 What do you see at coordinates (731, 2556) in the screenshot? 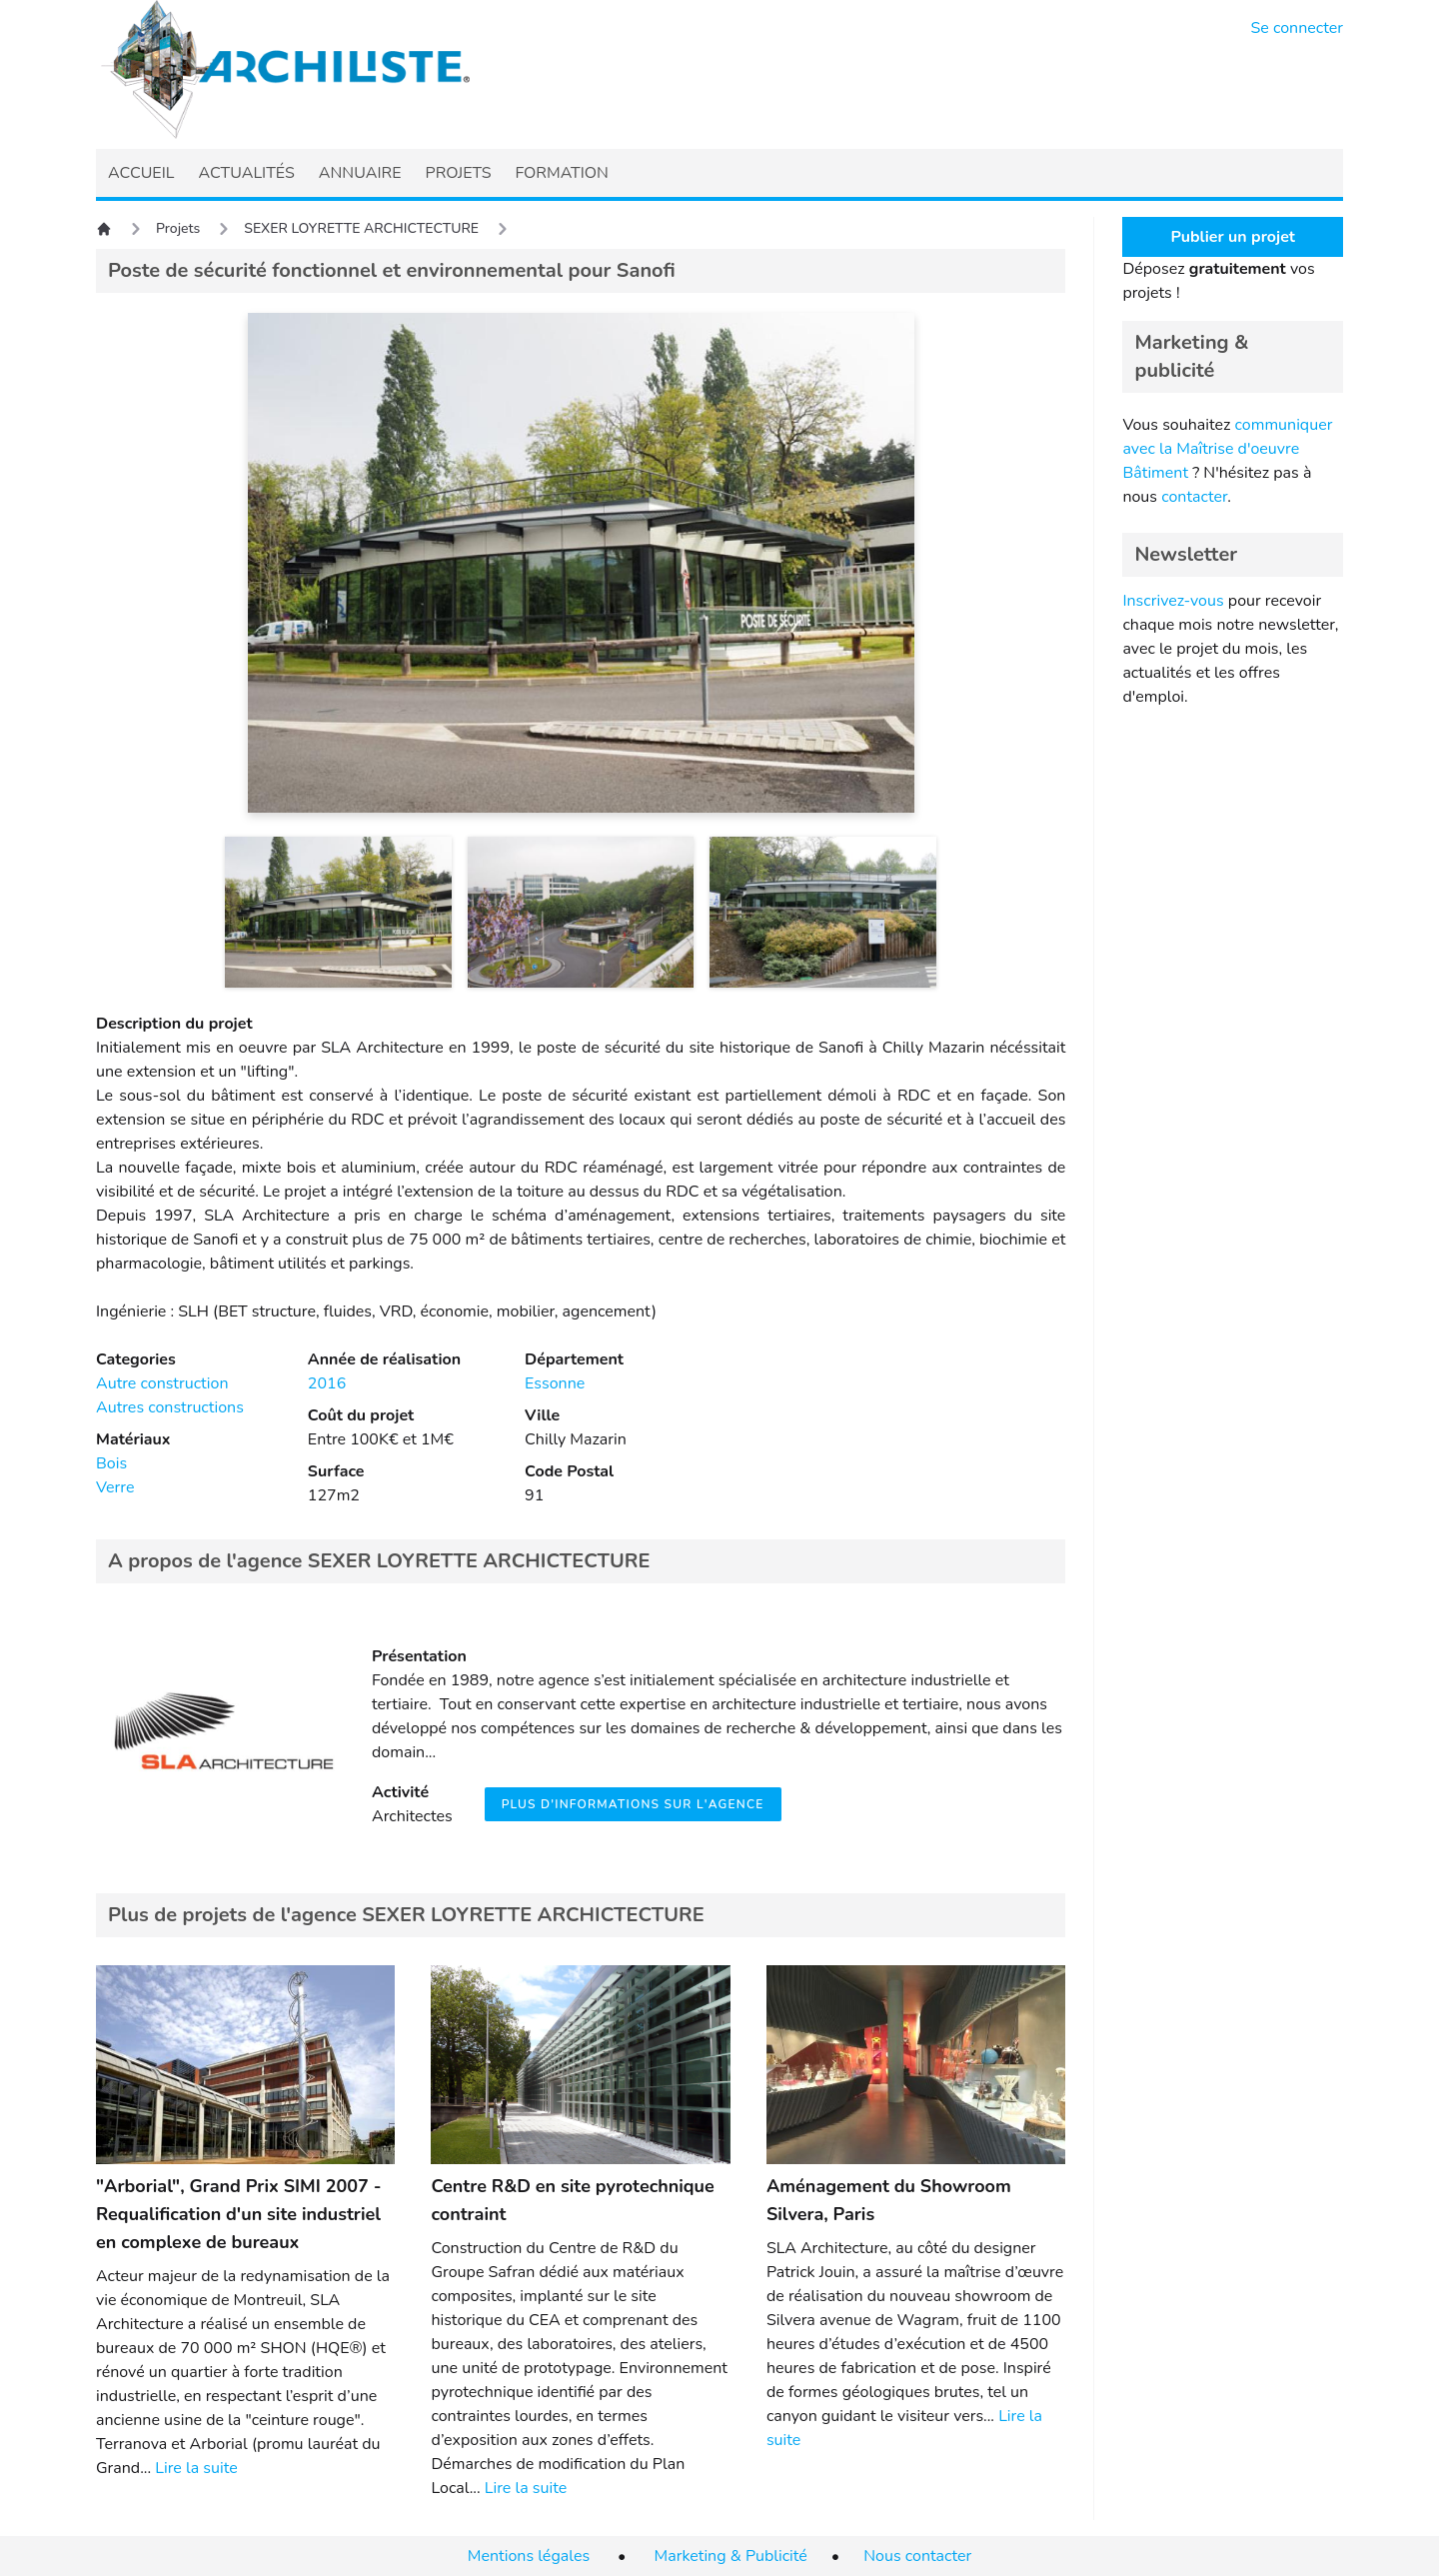
I see `Marketing & Publicité` at bounding box center [731, 2556].